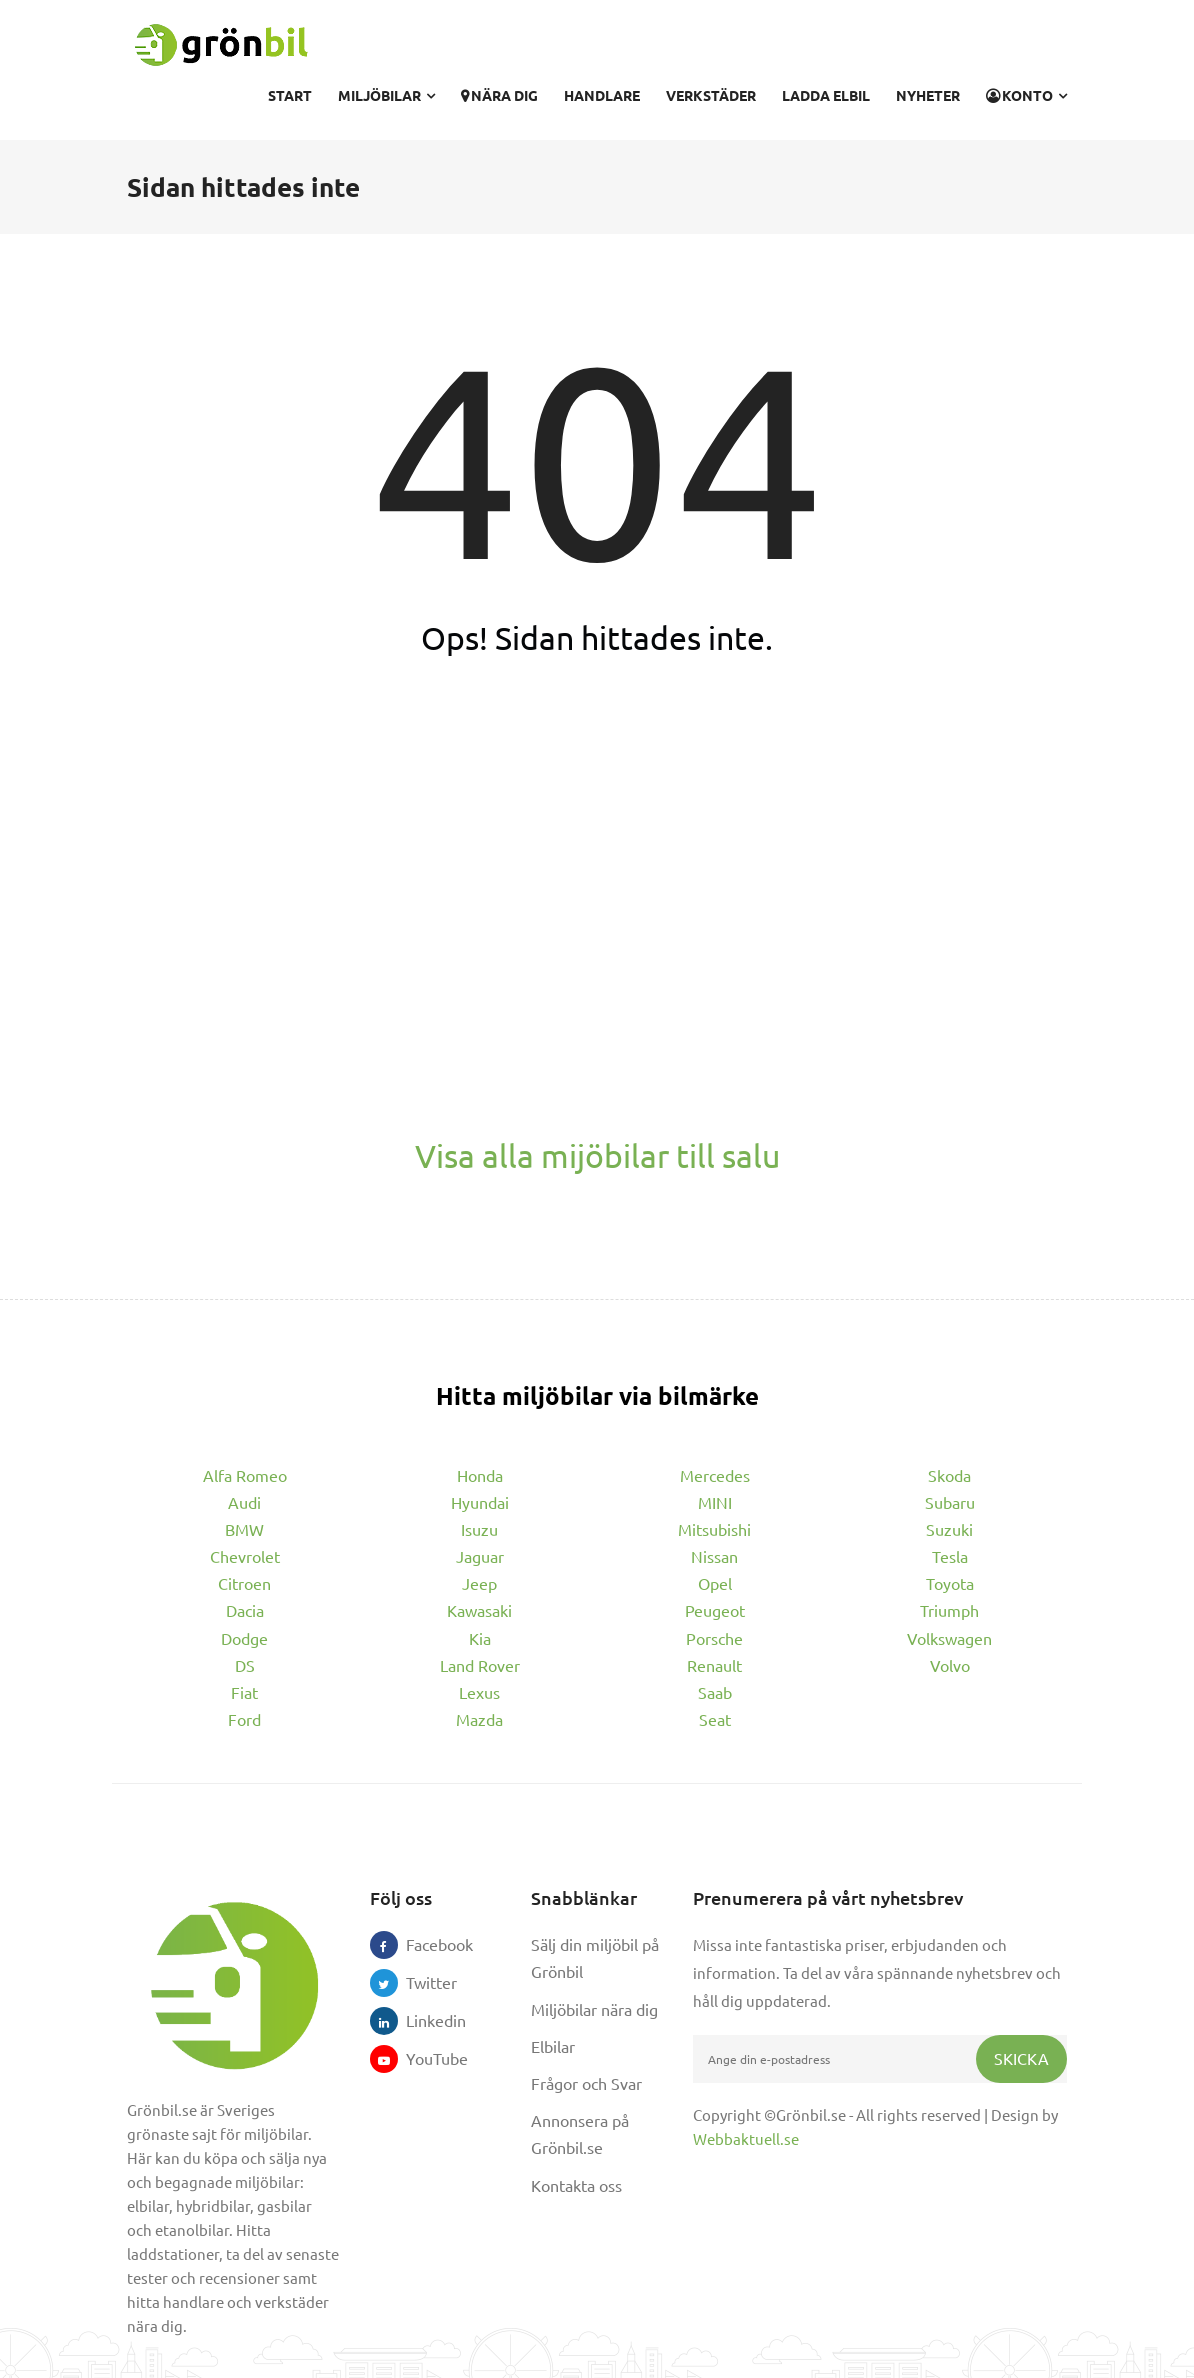  Describe the element at coordinates (479, 1529) in the screenshot. I see `Isuzu` at that location.